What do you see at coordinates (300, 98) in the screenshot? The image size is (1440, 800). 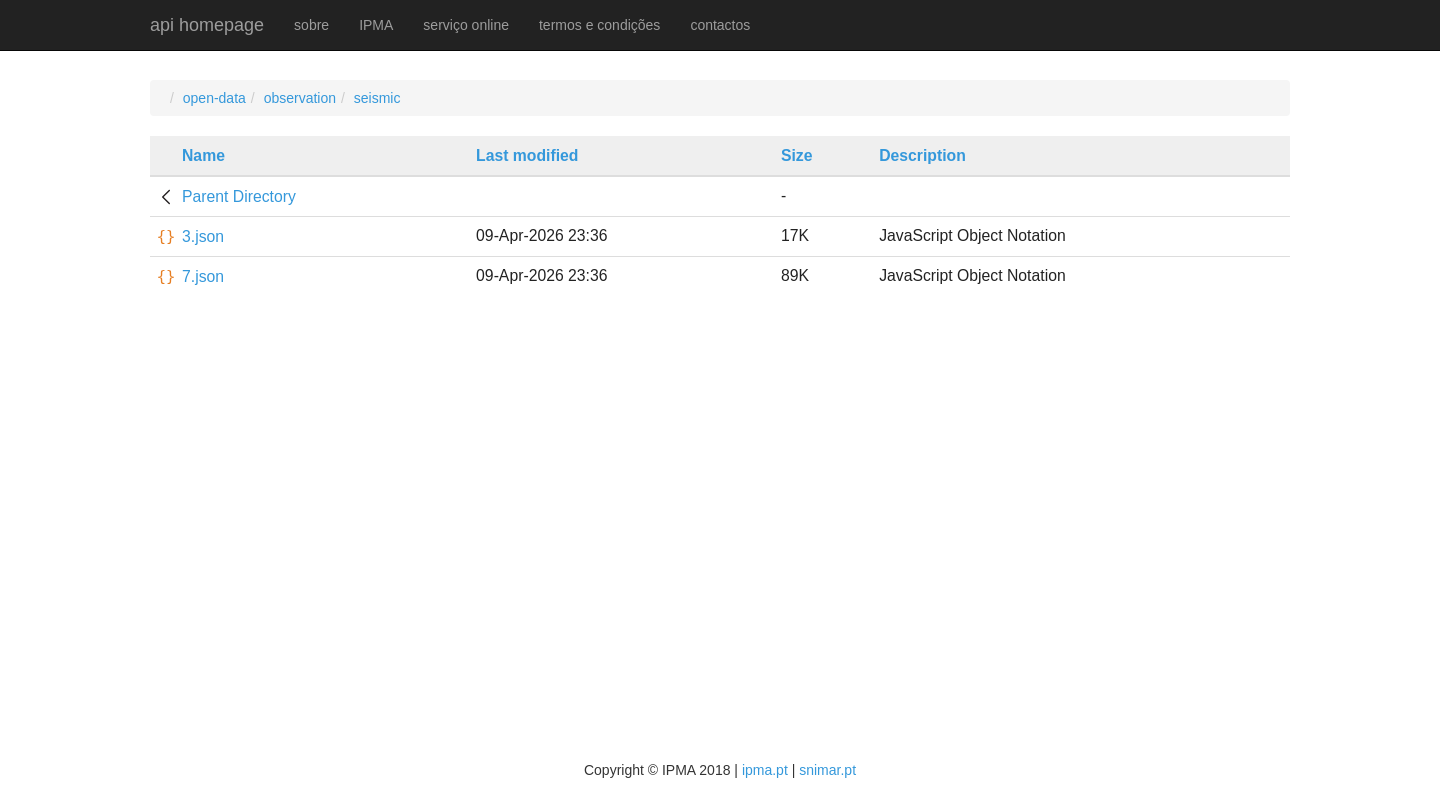 I see `observation` at bounding box center [300, 98].